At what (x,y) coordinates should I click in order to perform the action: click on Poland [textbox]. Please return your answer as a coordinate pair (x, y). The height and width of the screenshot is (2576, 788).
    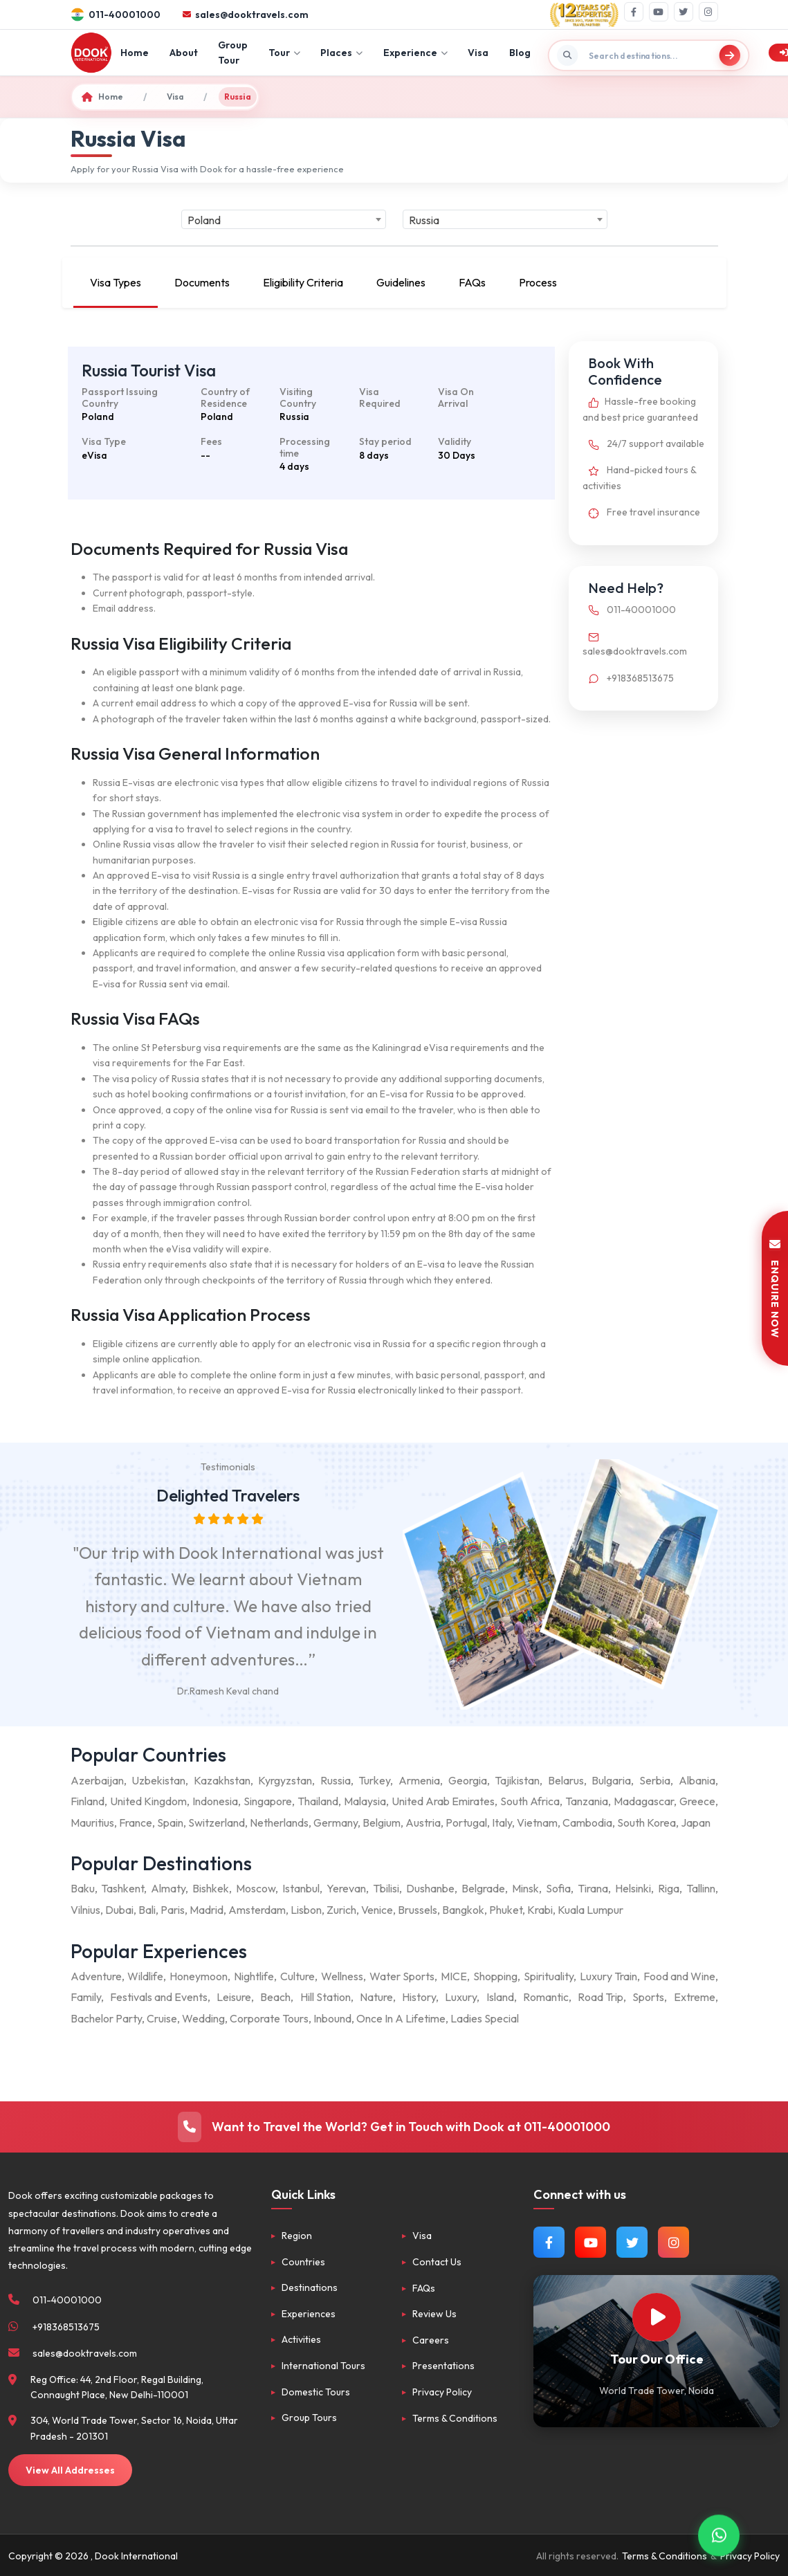
    Looking at the image, I should click on (204, 220).